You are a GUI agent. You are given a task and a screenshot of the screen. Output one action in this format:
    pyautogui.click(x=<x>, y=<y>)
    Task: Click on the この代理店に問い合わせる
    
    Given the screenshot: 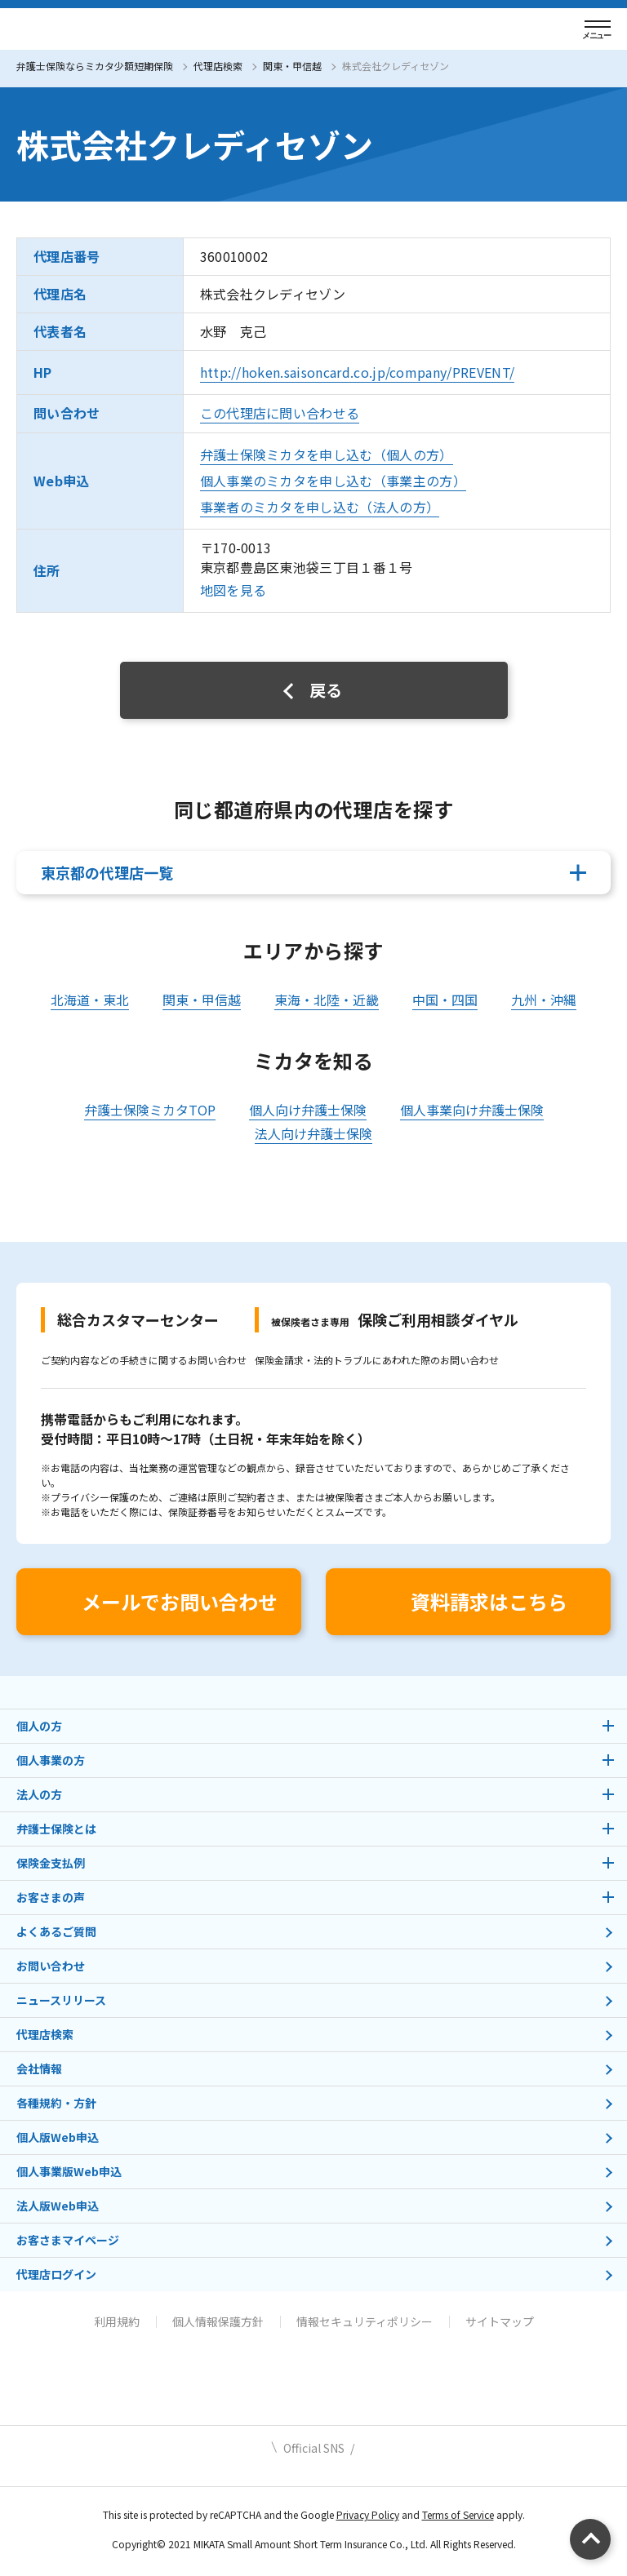 What is the action you would take?
    pyautogui.click(x=280, y=413)
    